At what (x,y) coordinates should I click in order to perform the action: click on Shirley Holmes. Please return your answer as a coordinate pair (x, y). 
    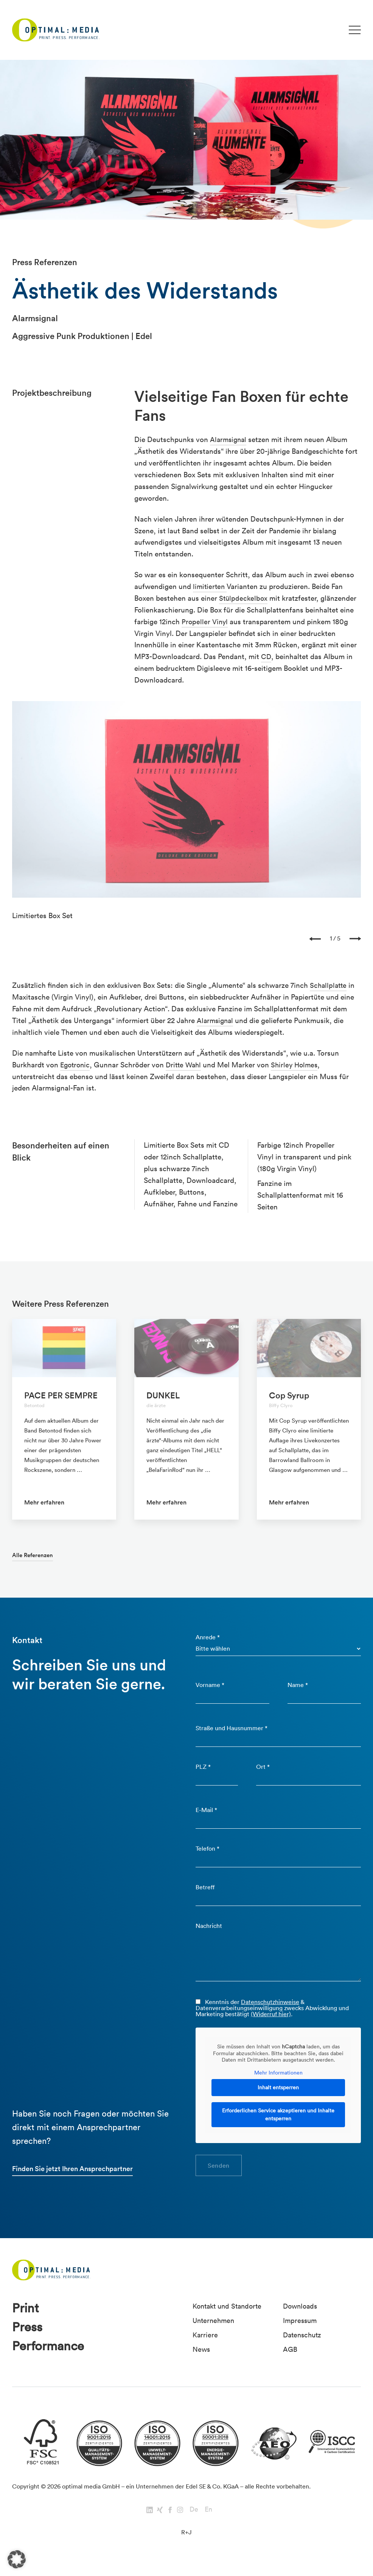
    Looking at the image, I should click on (299, 1064).